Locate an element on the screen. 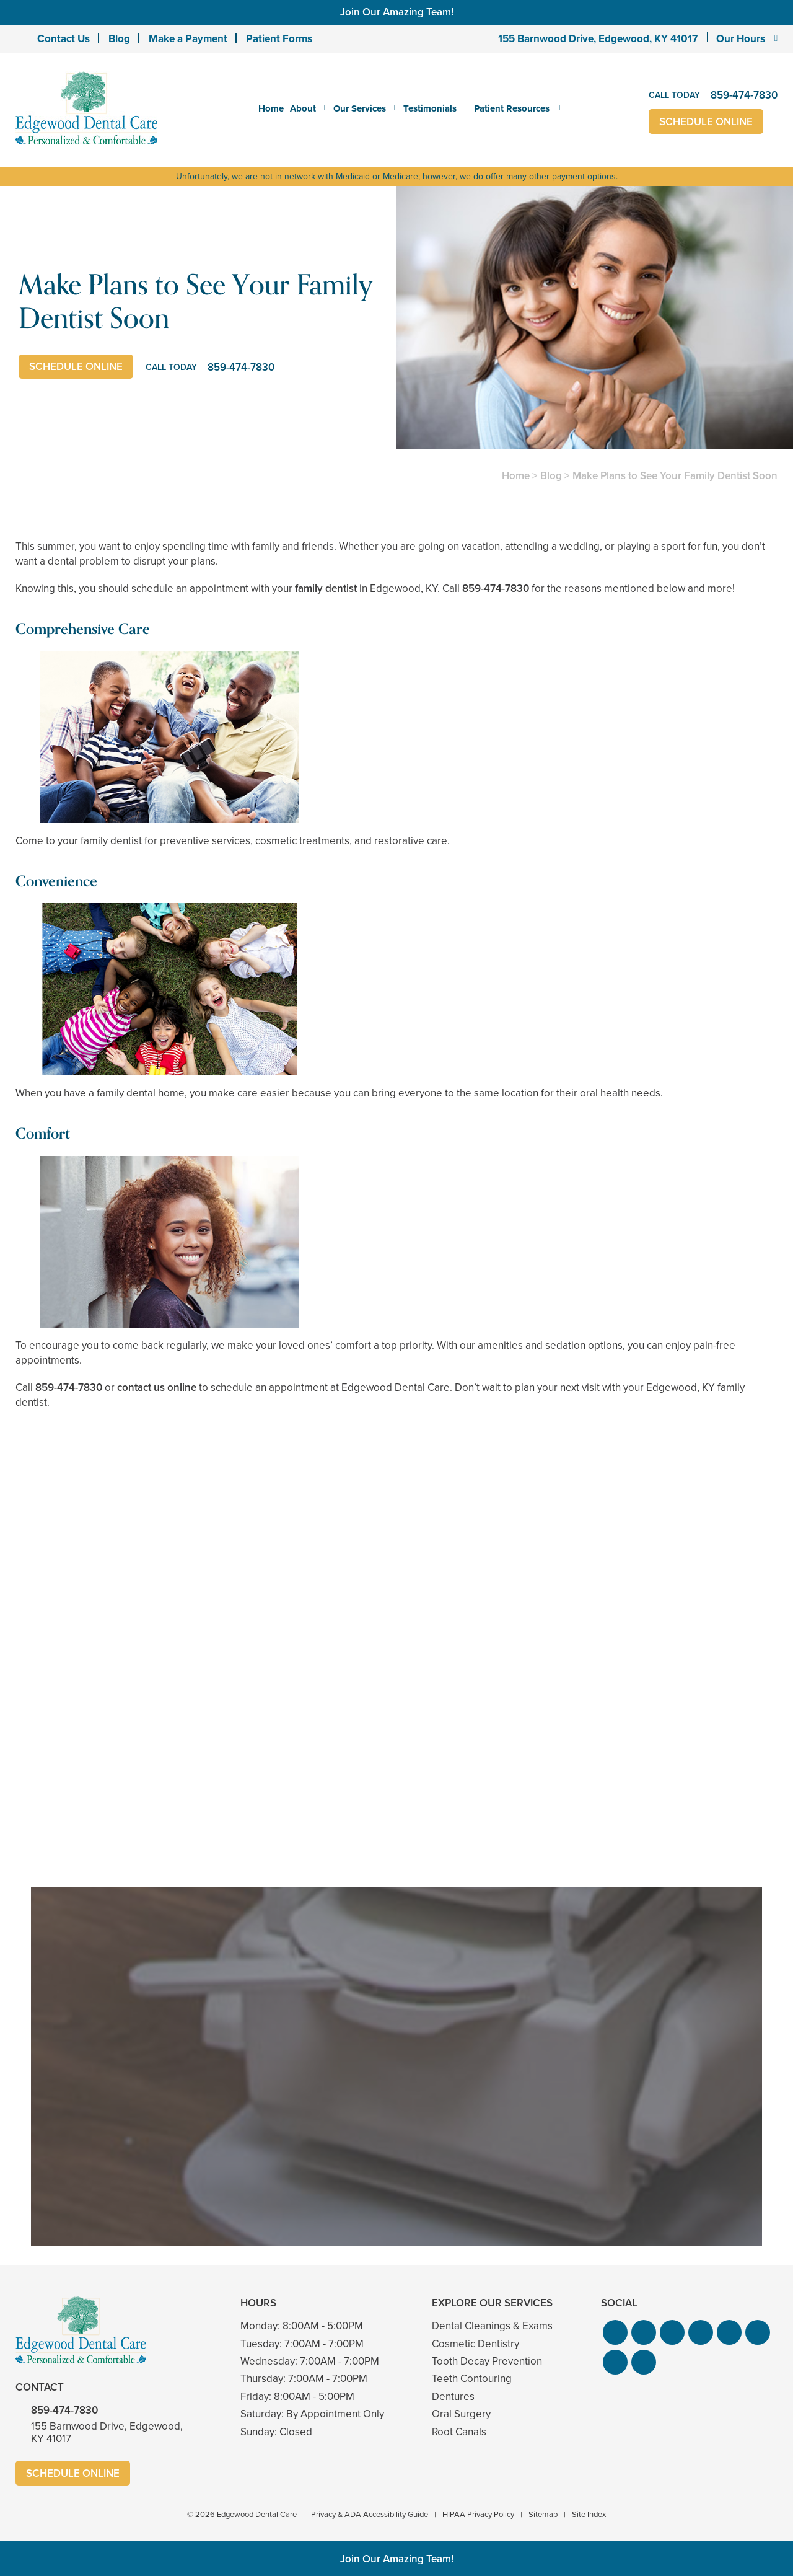 The image size is (793, 2576). Root Canals is located at coordinates (459, 2432).